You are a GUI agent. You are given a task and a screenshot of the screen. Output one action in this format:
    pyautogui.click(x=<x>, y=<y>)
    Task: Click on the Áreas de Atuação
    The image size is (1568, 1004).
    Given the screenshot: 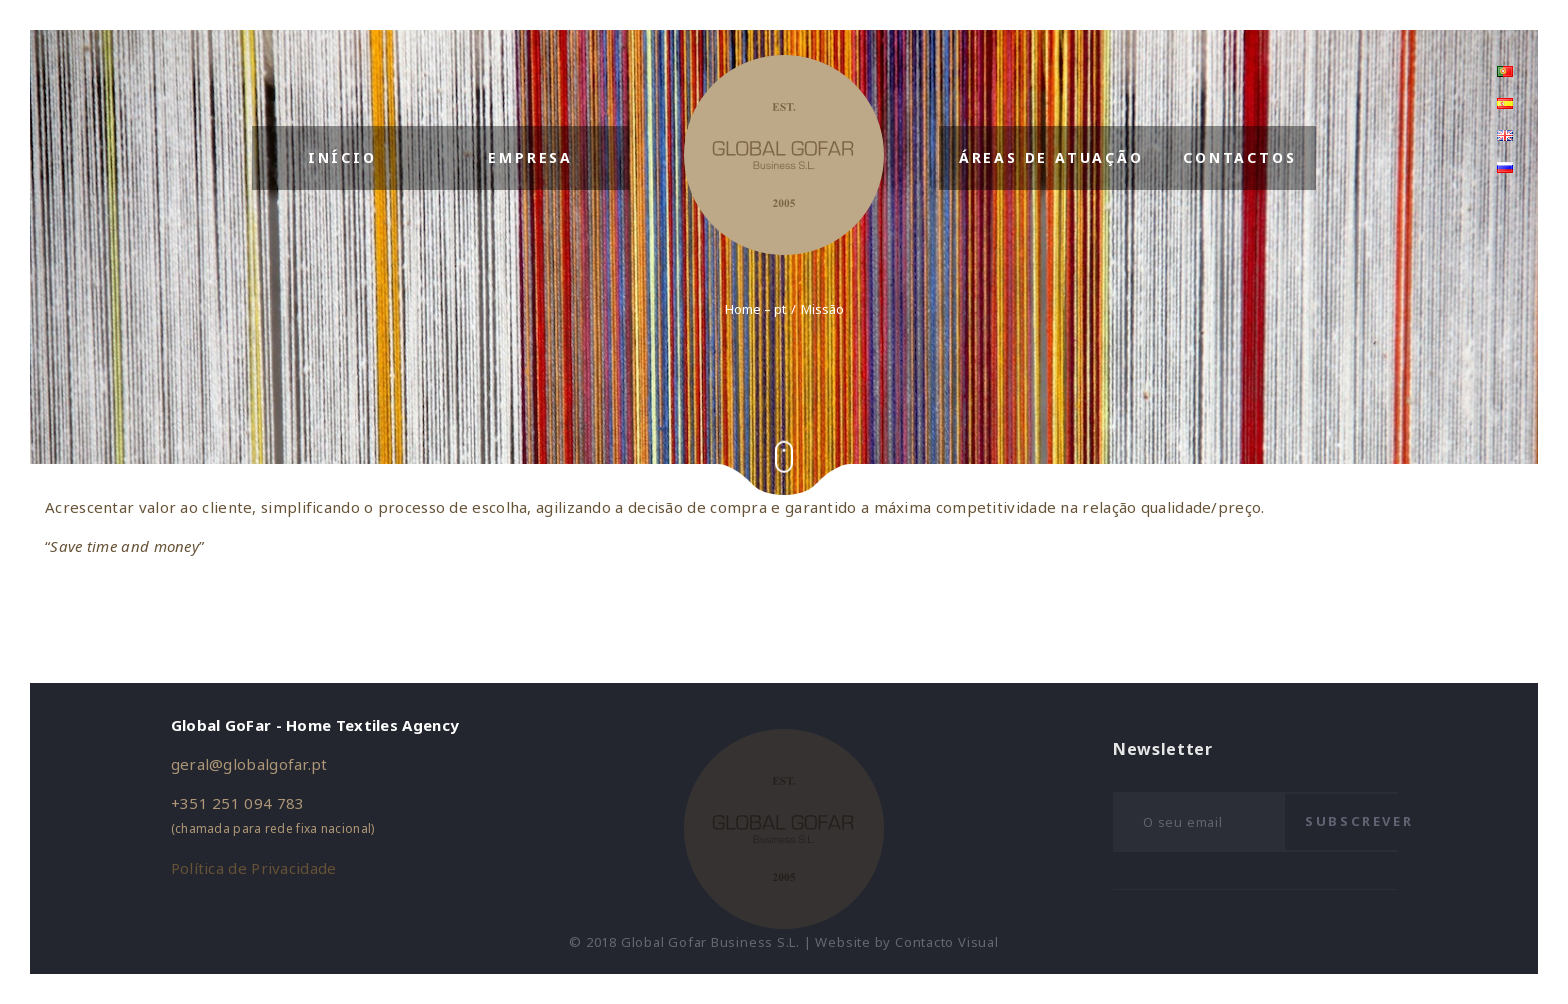 What is the action you would take?
    pyautogui.click(x=1051, y=157)
    